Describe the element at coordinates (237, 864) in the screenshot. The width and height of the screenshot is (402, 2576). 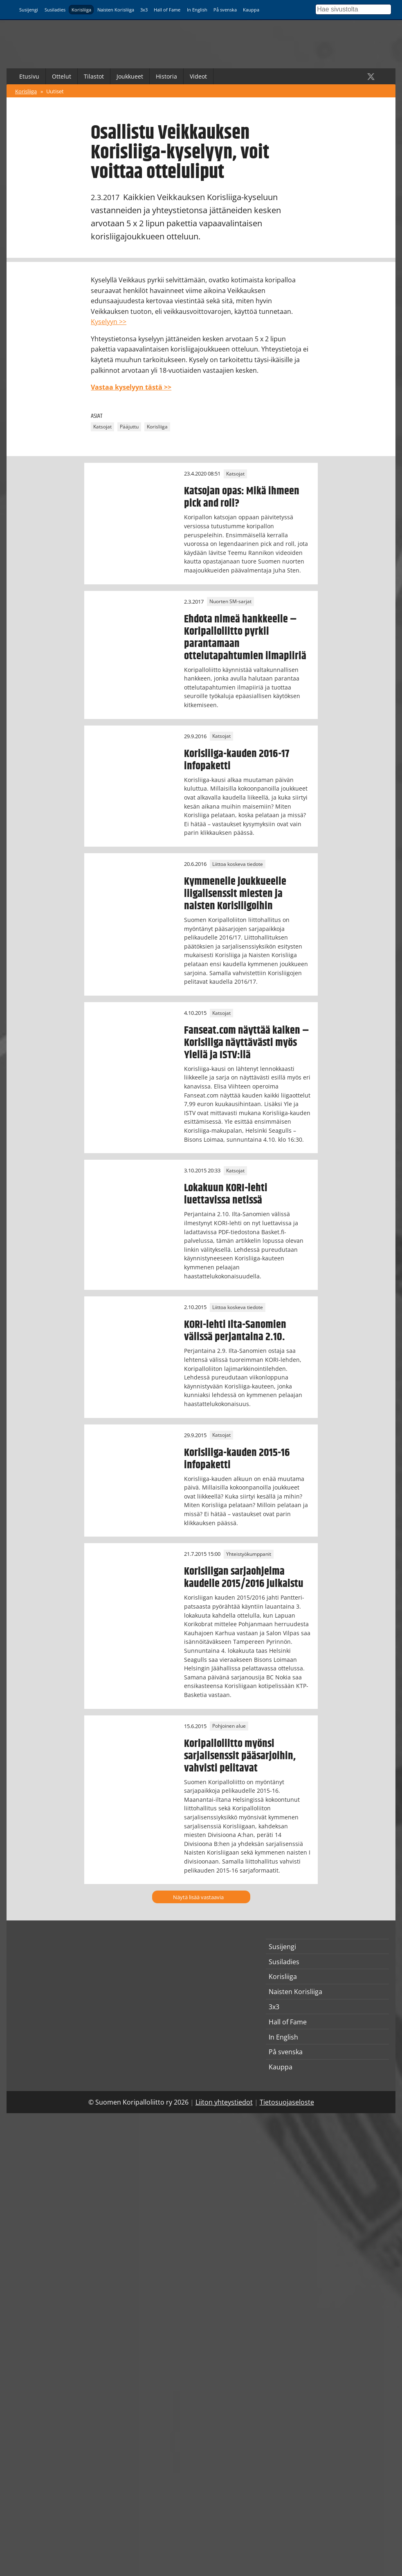
I see `Liittoa koskeva tiedote` at that location.